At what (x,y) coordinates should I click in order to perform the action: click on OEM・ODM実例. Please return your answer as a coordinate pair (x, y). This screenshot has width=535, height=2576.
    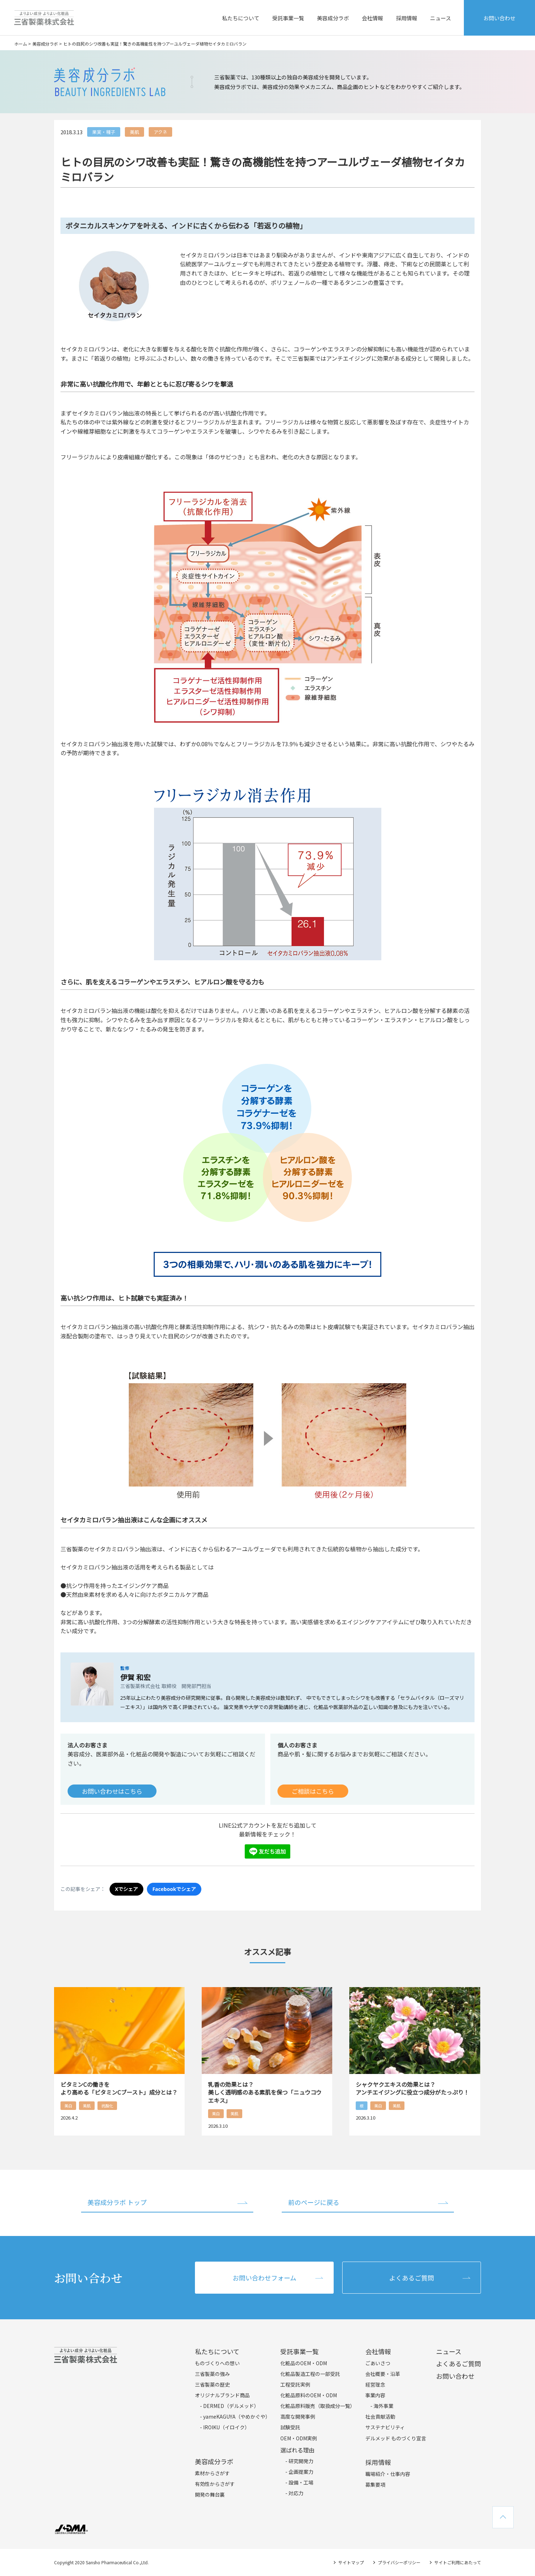
    Looking at the image, I should click on (298, 2438).